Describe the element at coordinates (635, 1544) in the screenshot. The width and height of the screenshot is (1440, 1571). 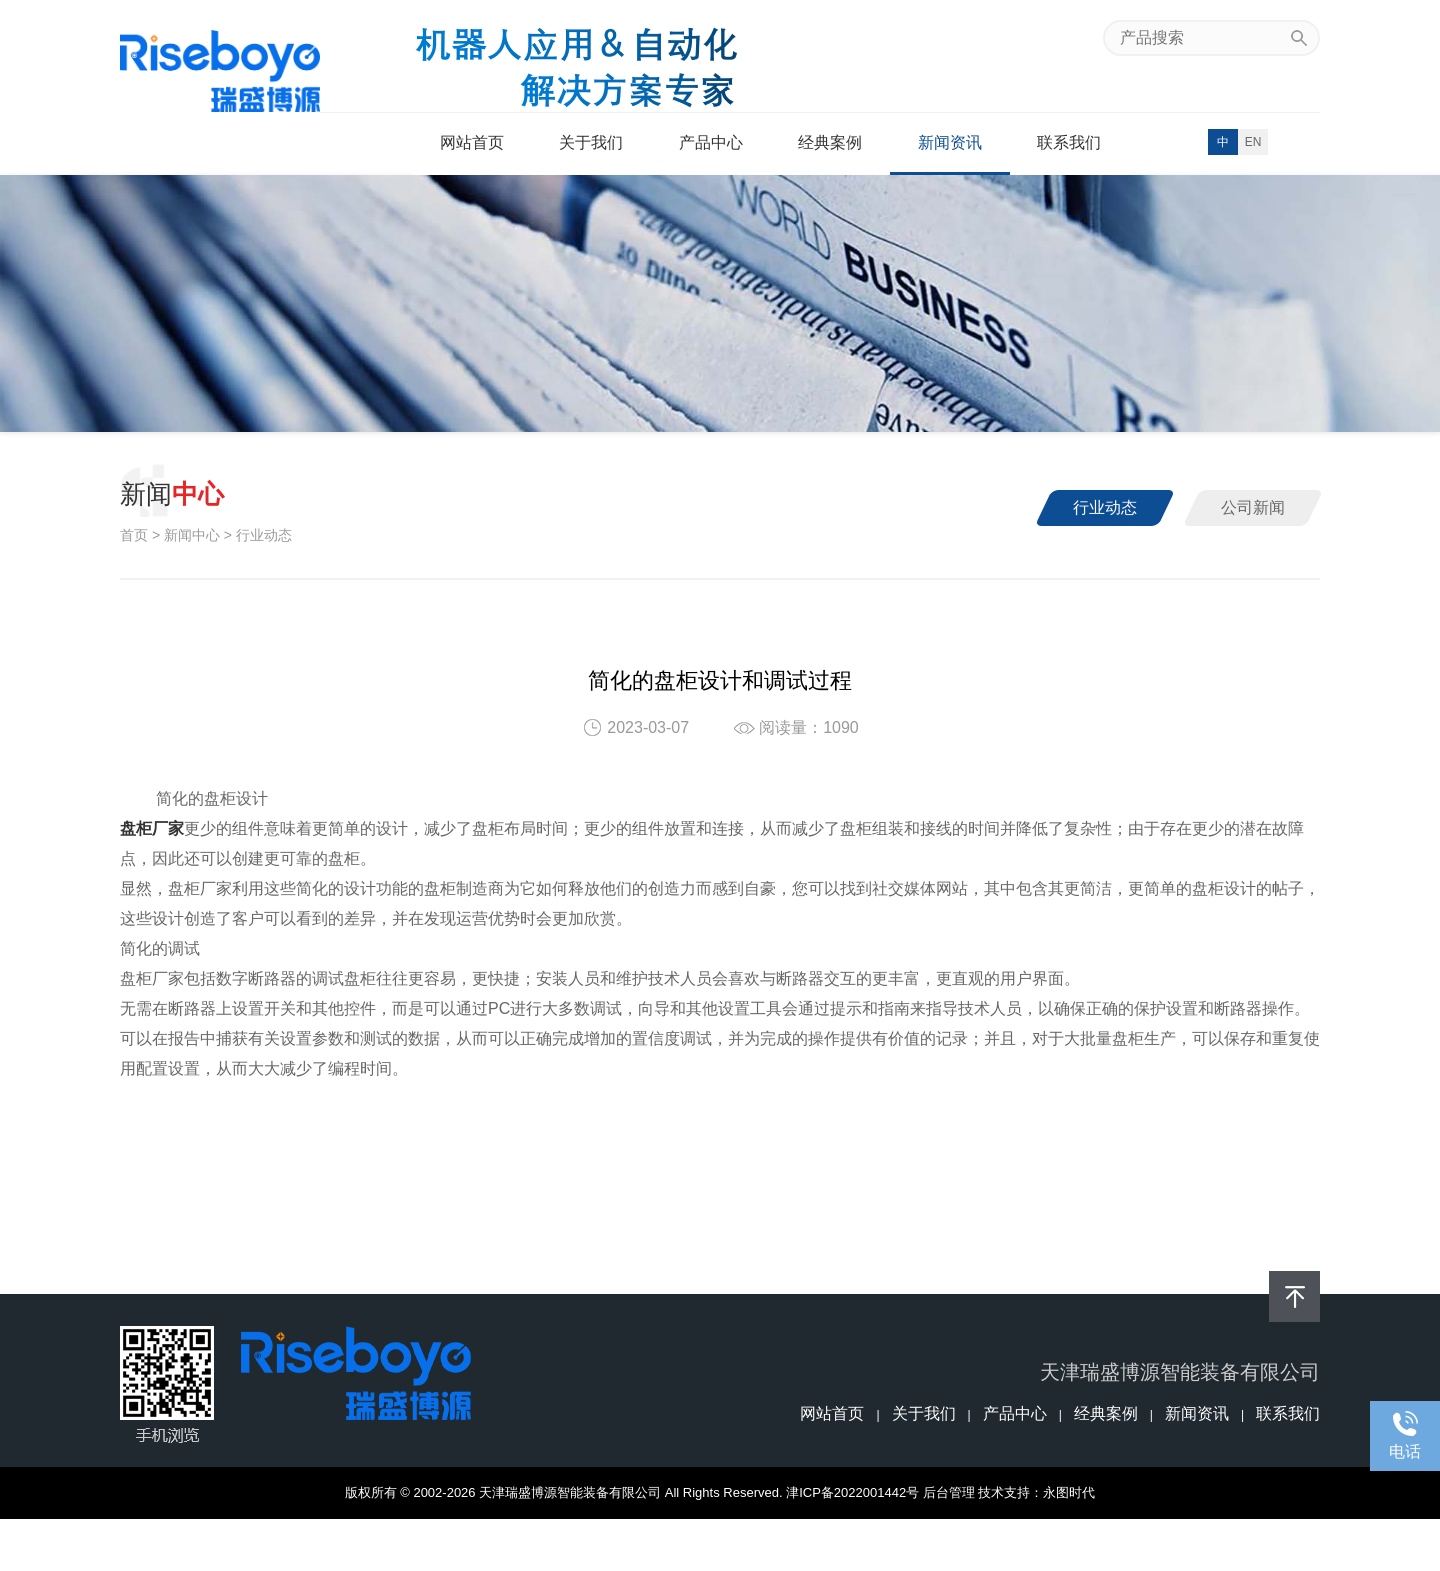
I see `天津盘柜` at that location.